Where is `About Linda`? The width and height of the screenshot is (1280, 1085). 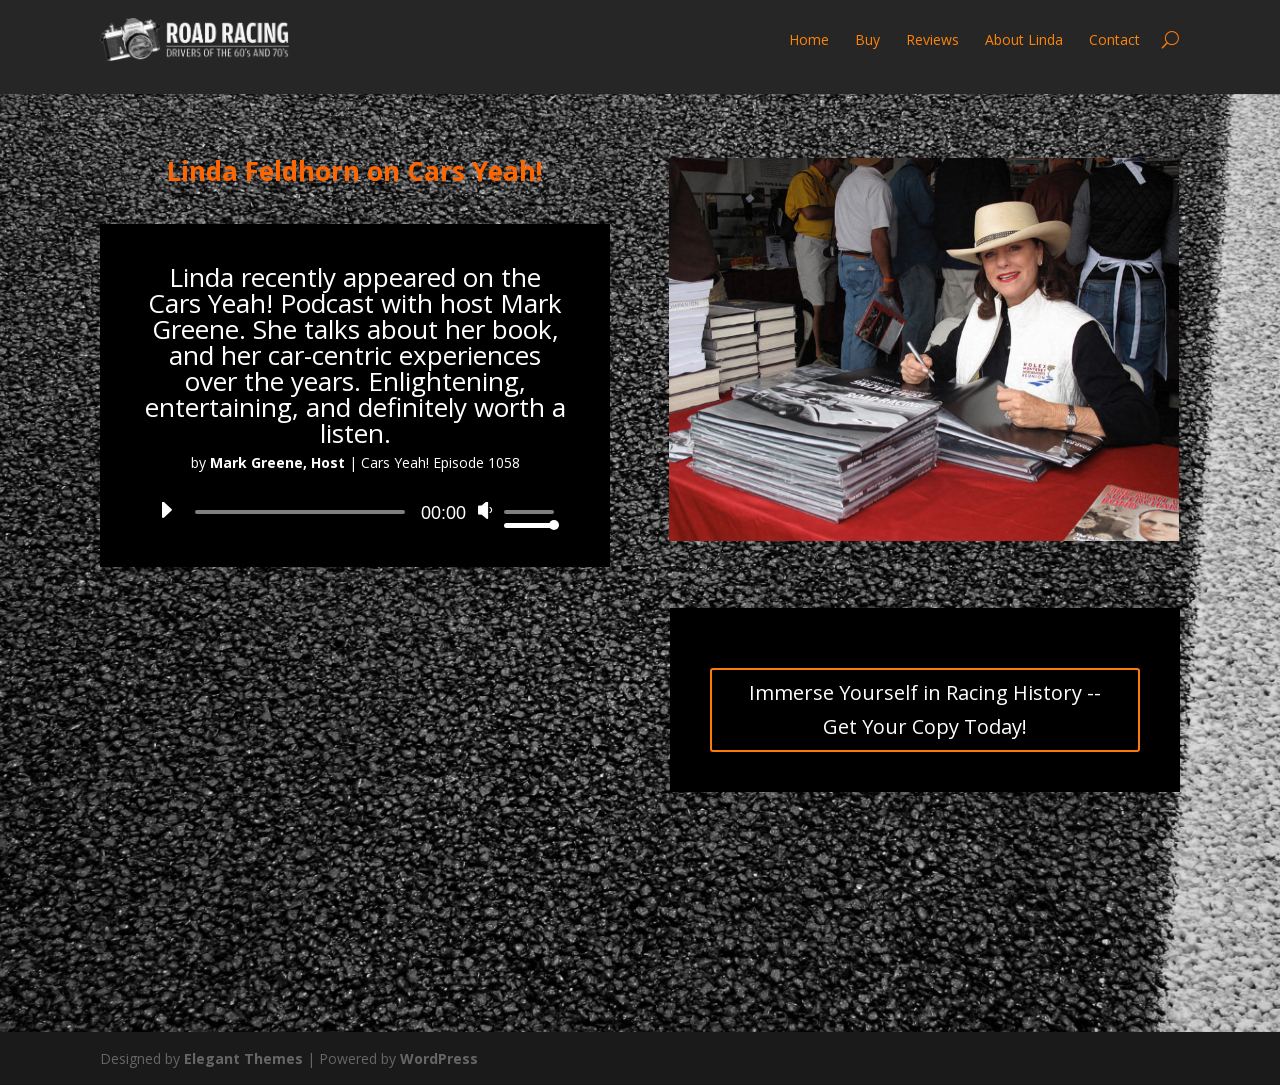
About Linda is located at coordinates (1024, 39).